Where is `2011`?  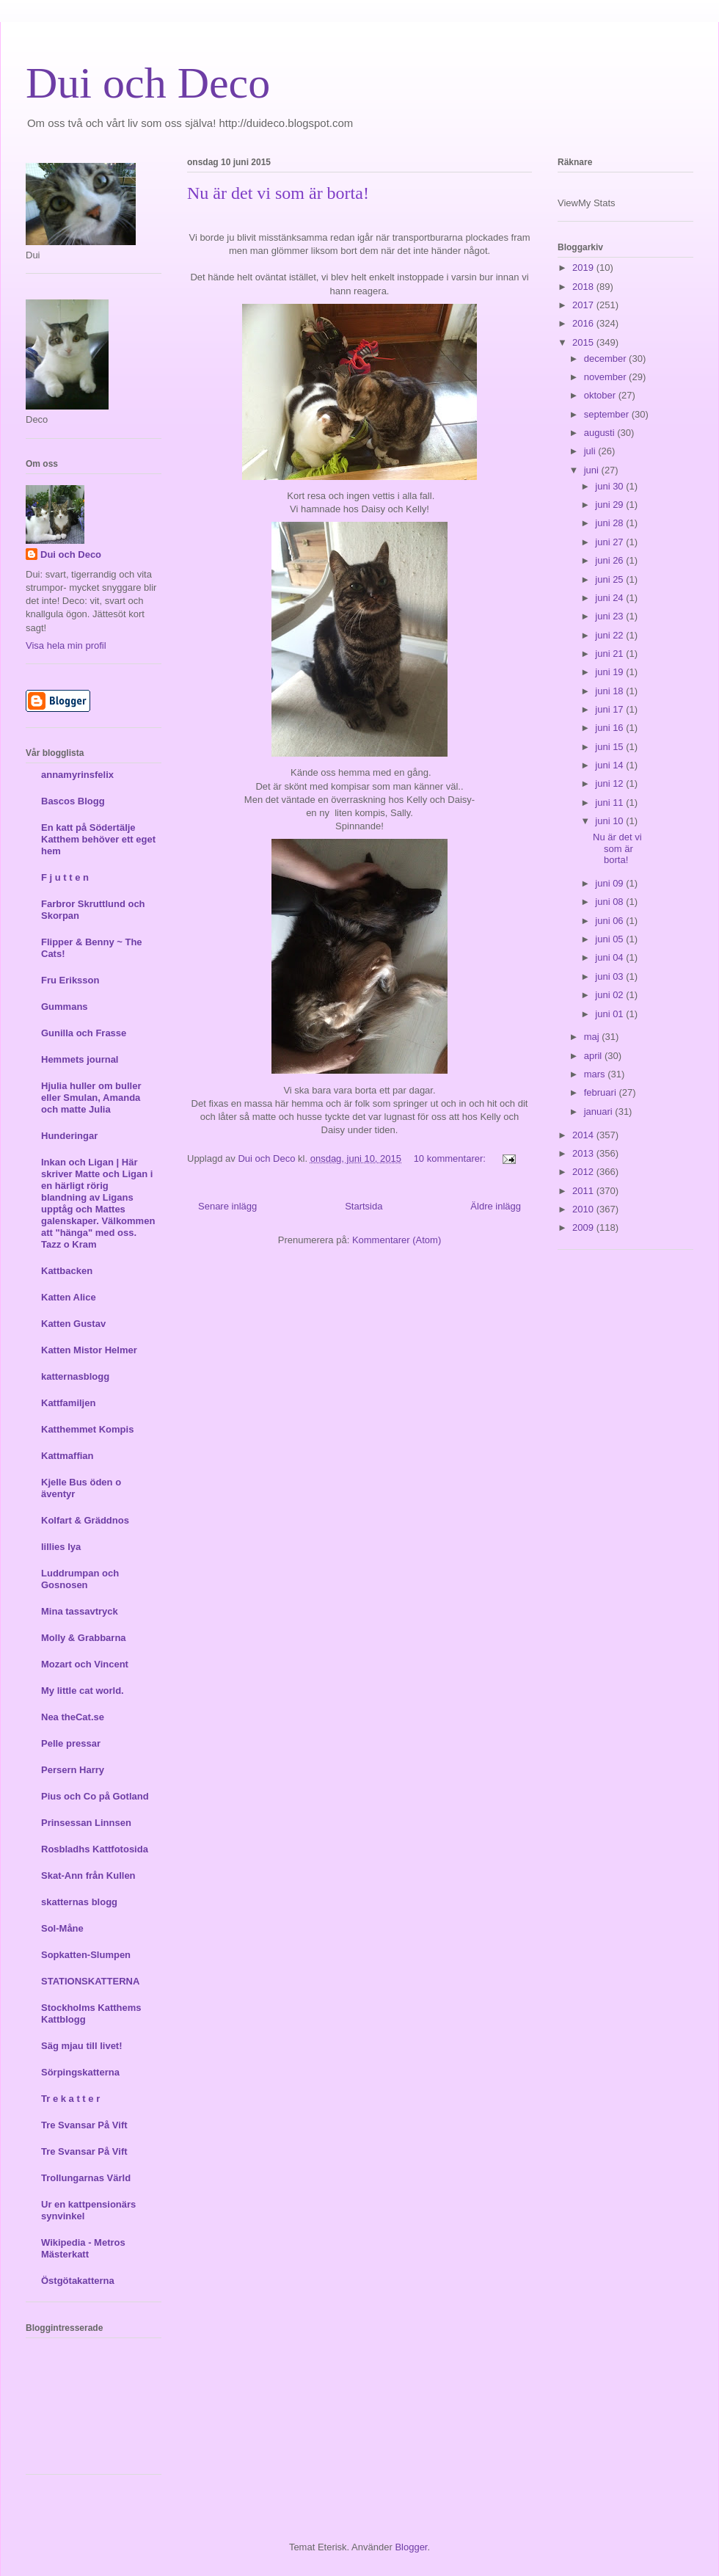 2011 is located at coordinates (584, 1190).